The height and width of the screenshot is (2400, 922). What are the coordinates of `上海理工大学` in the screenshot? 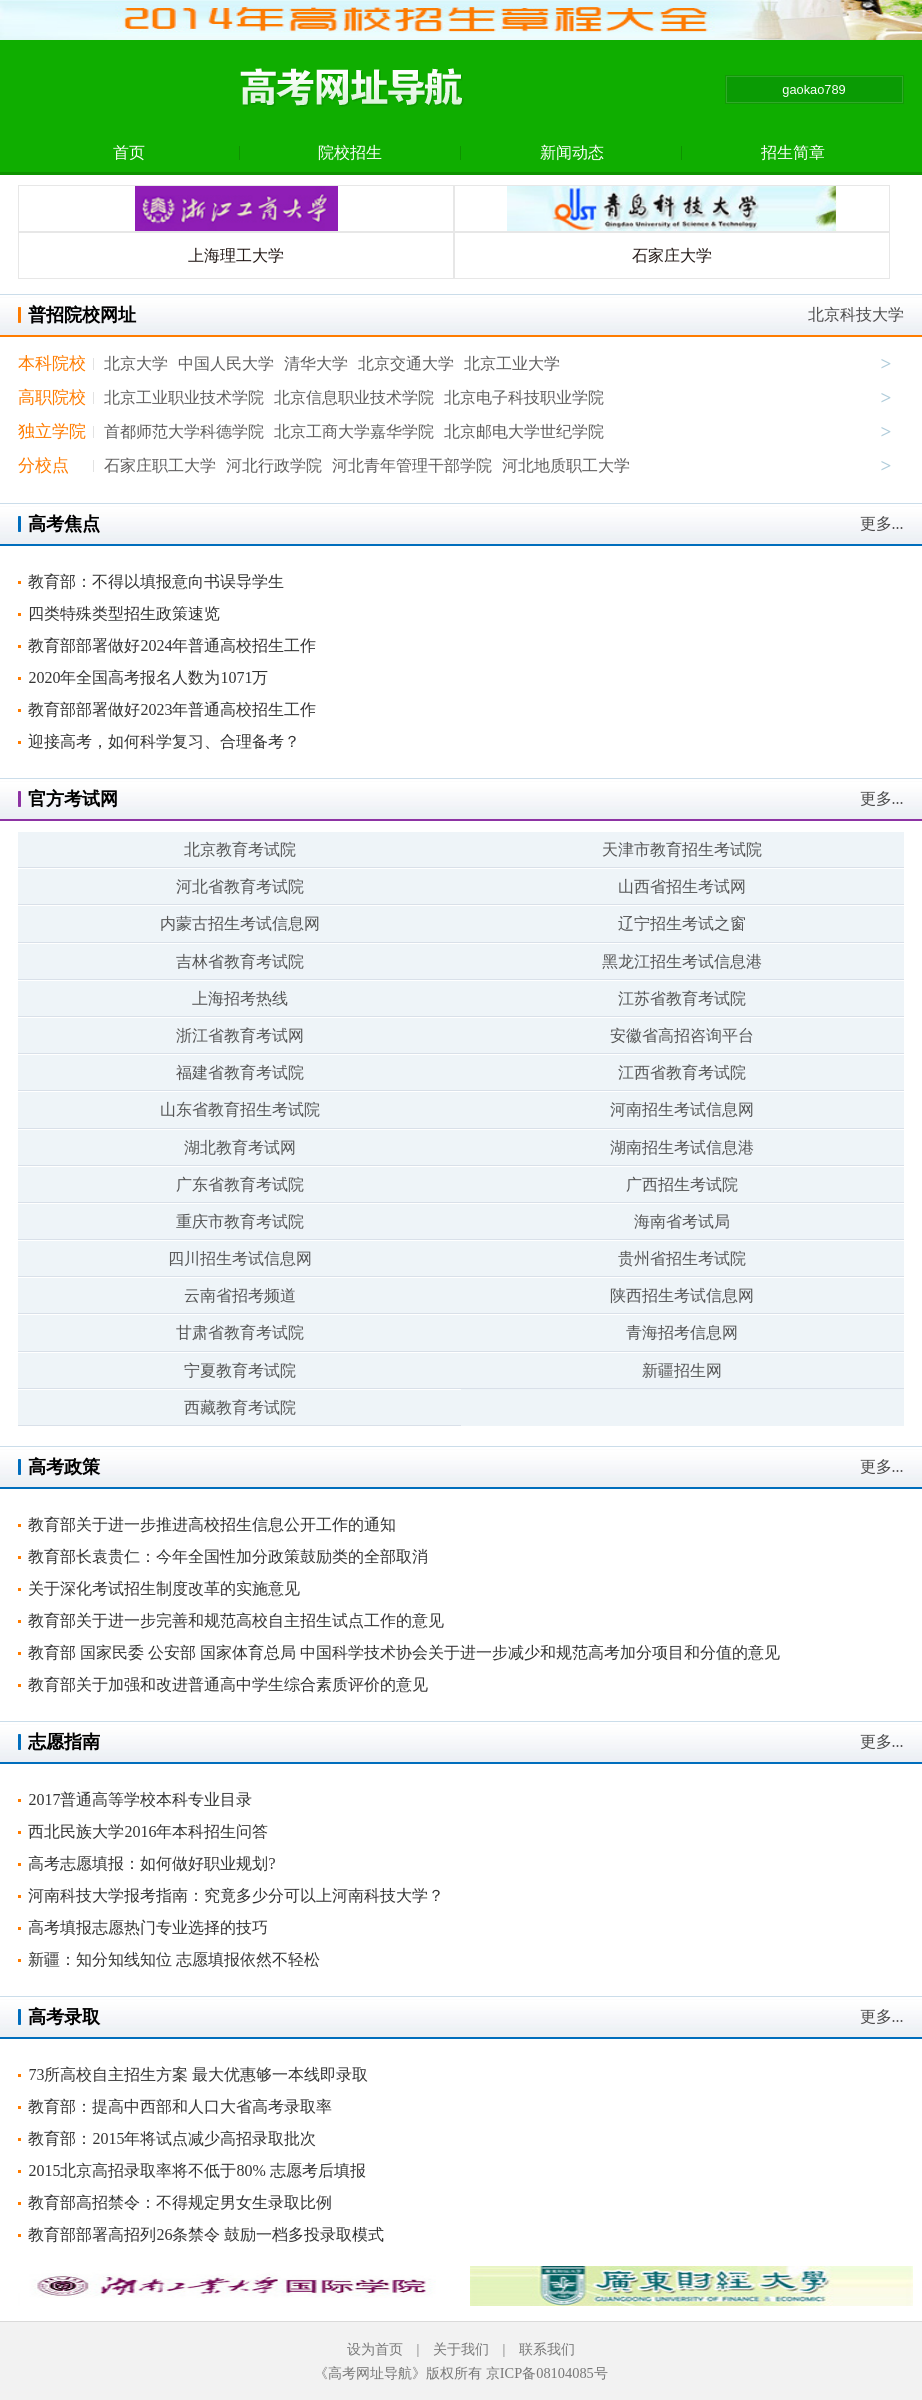 It's located at (236, 255).